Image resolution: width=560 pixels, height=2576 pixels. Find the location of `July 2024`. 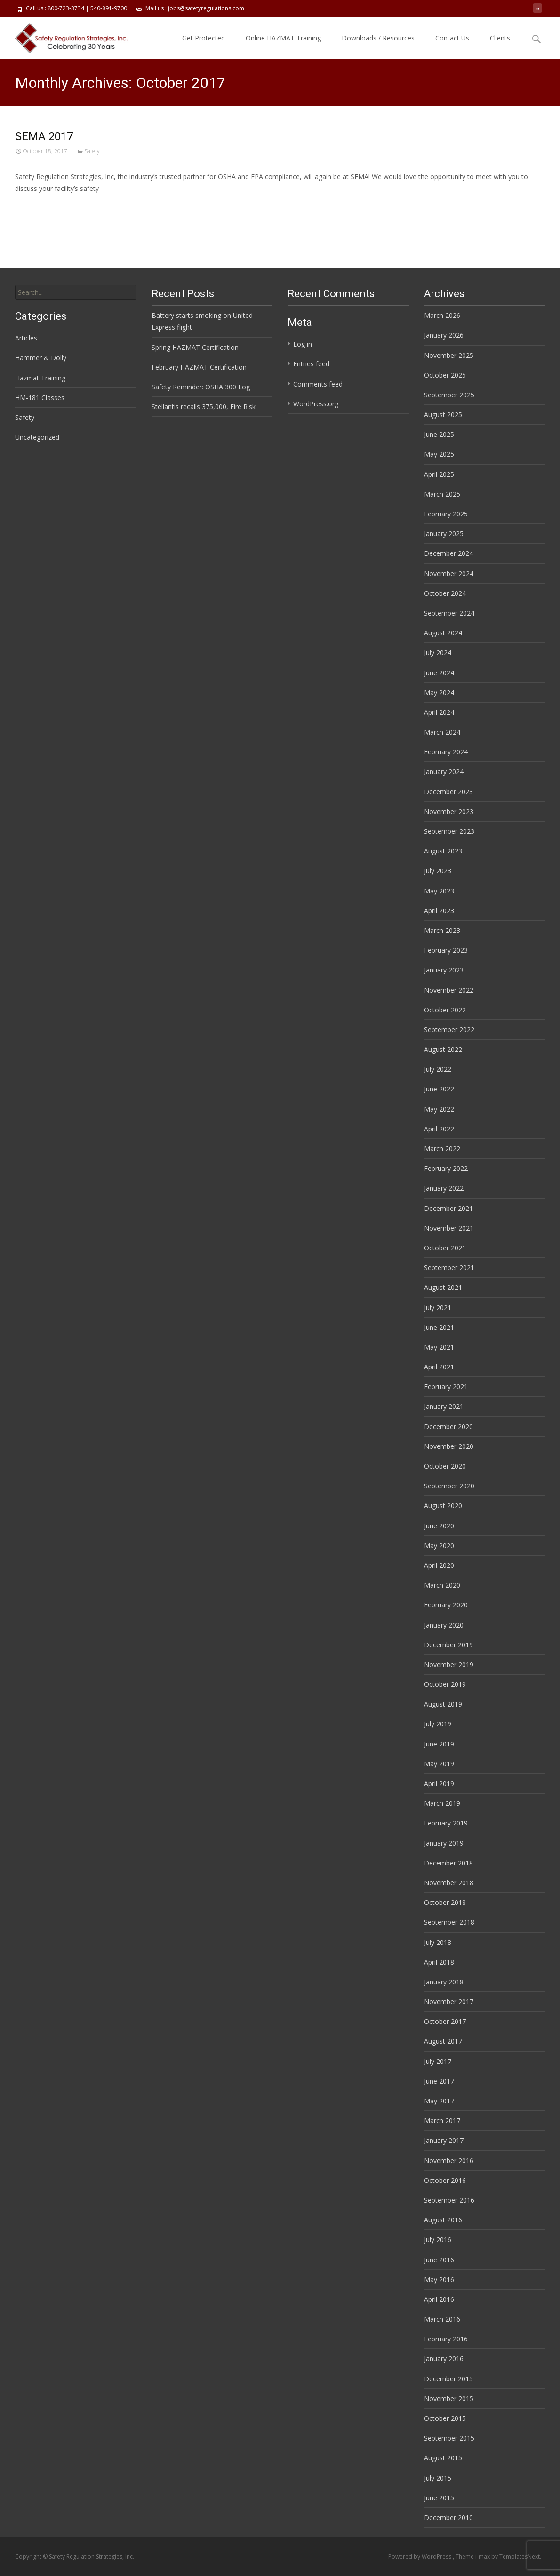

July 2024 is located at coordinates (437, 652).